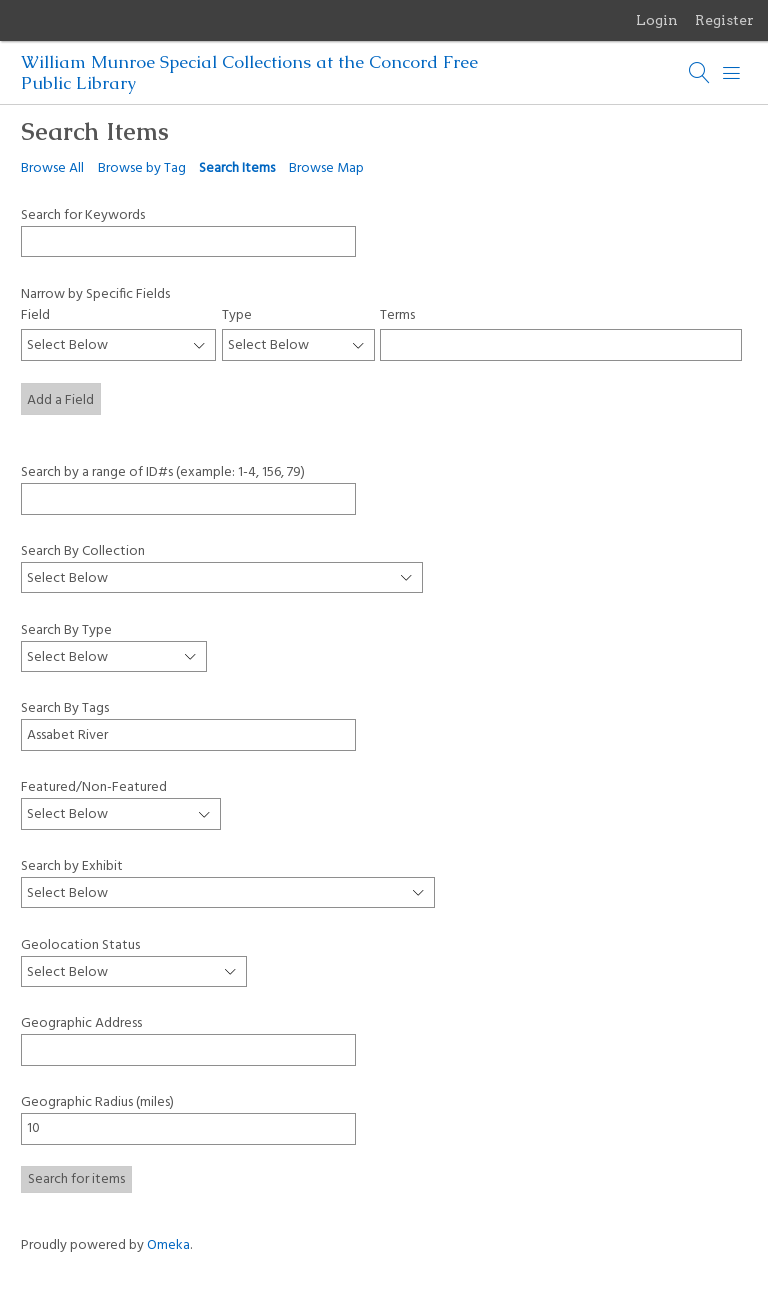  Describe the element at coordinates (700, 73) in the screenshot. I see `[Search]` at that location.